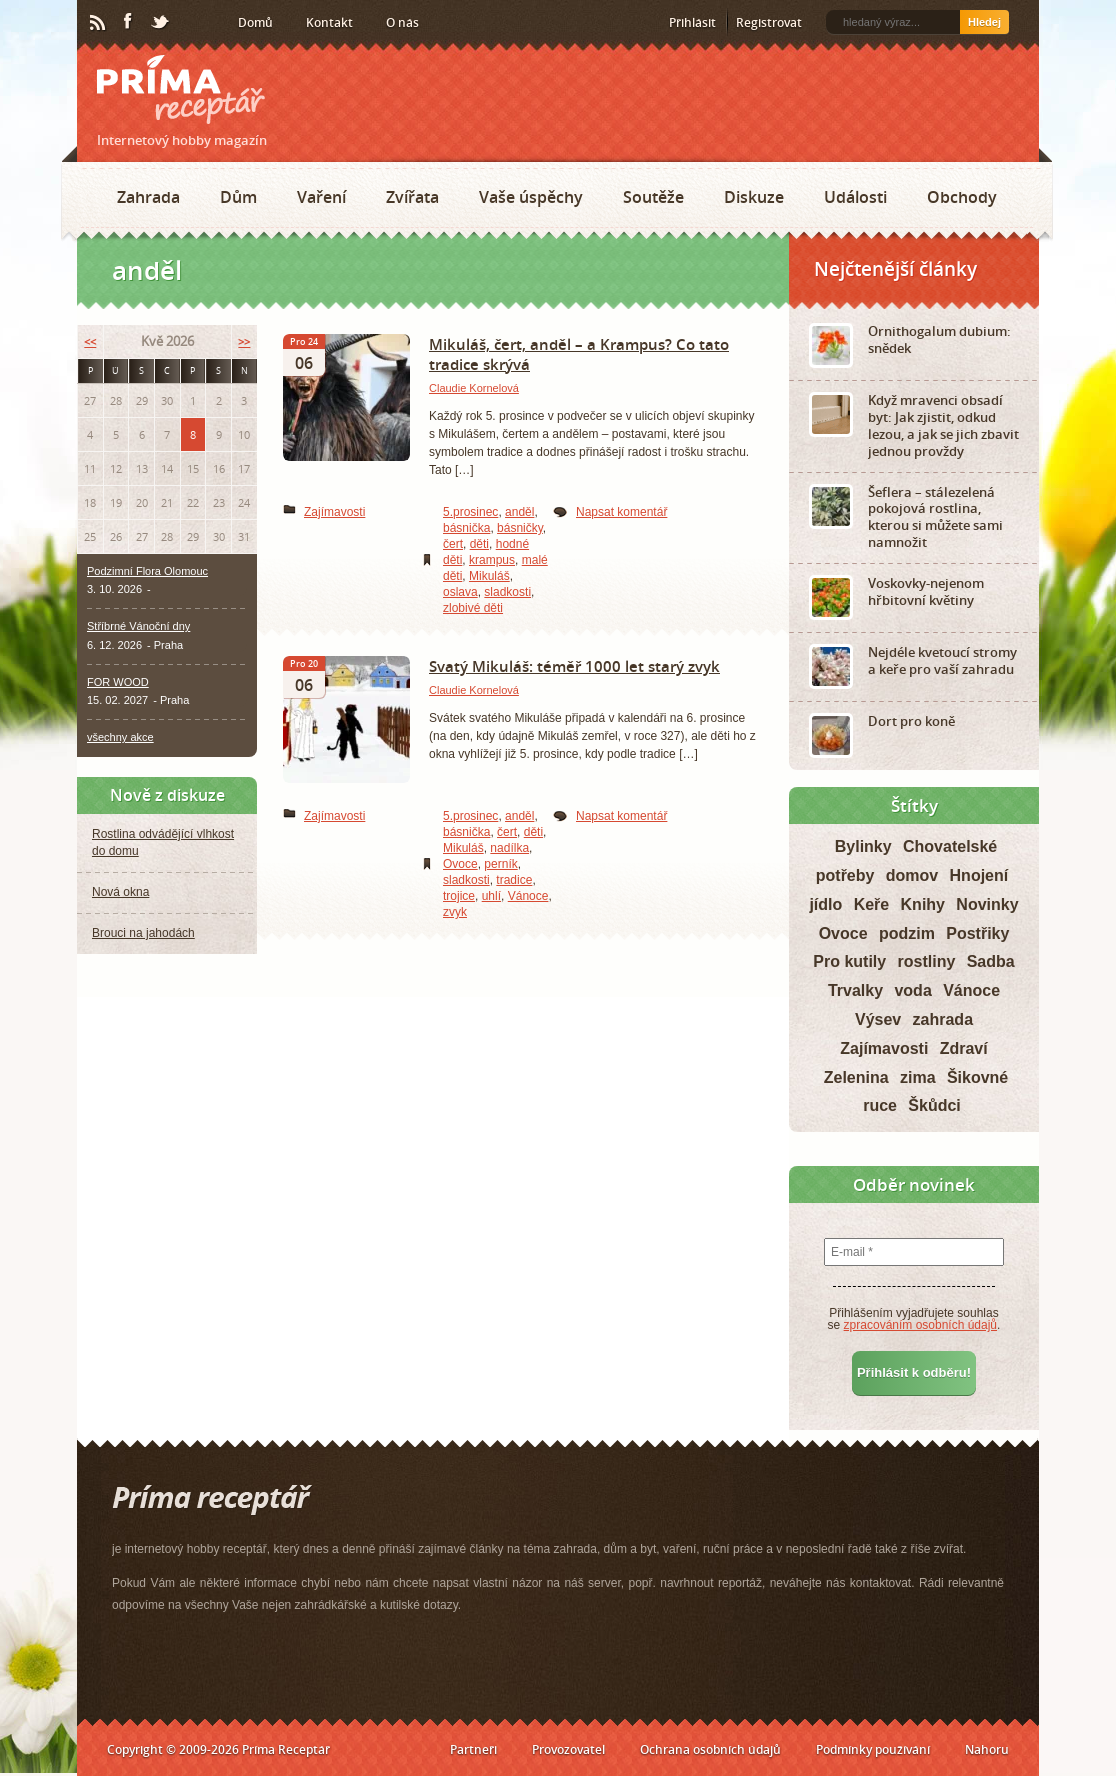 The image size is (1116, 1776). What do you see at coordinates (920, 1325) in the screenshot?
I see `zpracováním osobních údajů` at bounding box center [920, 1325].